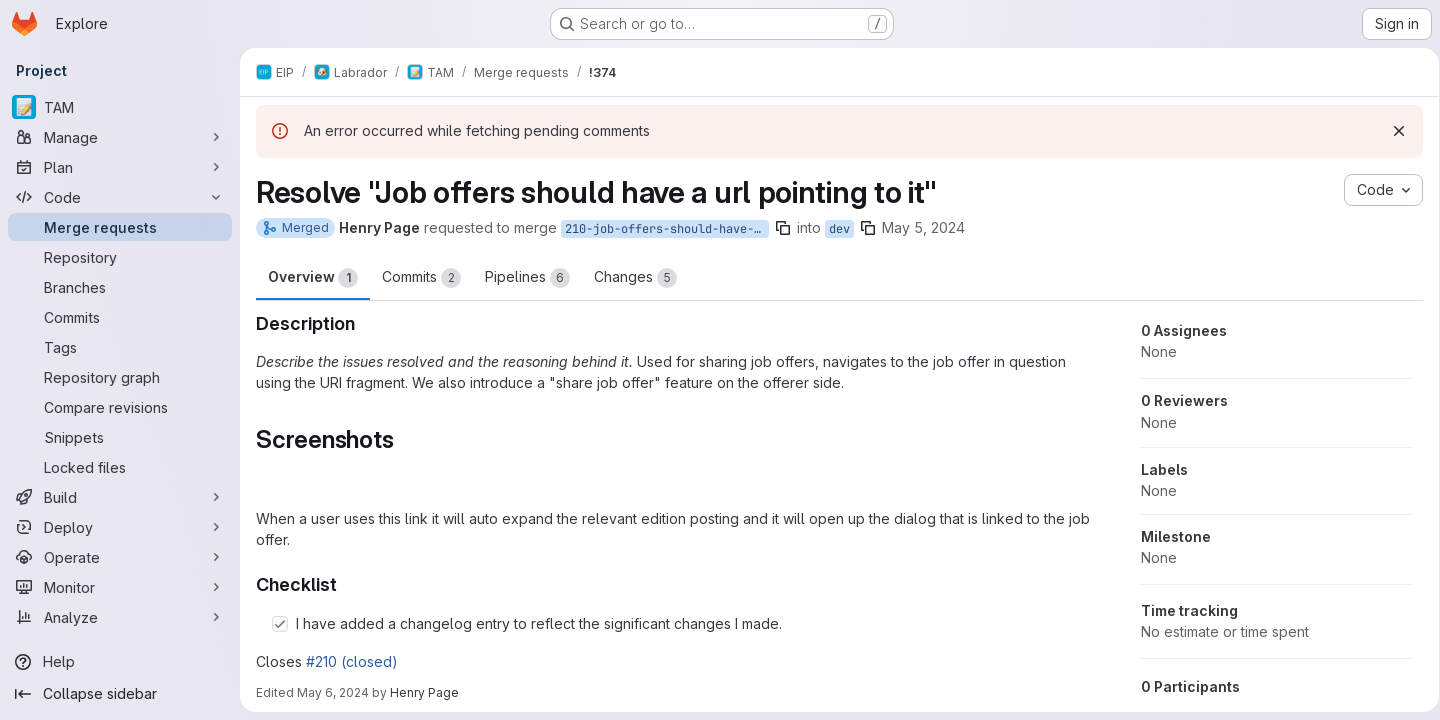 This screenshot has width=1440, height=720. Describe the element at coordinates (333, 692) in the screenshot. I see `May 6, 2024 [May 6, 2024 2:46pm]` at that location.